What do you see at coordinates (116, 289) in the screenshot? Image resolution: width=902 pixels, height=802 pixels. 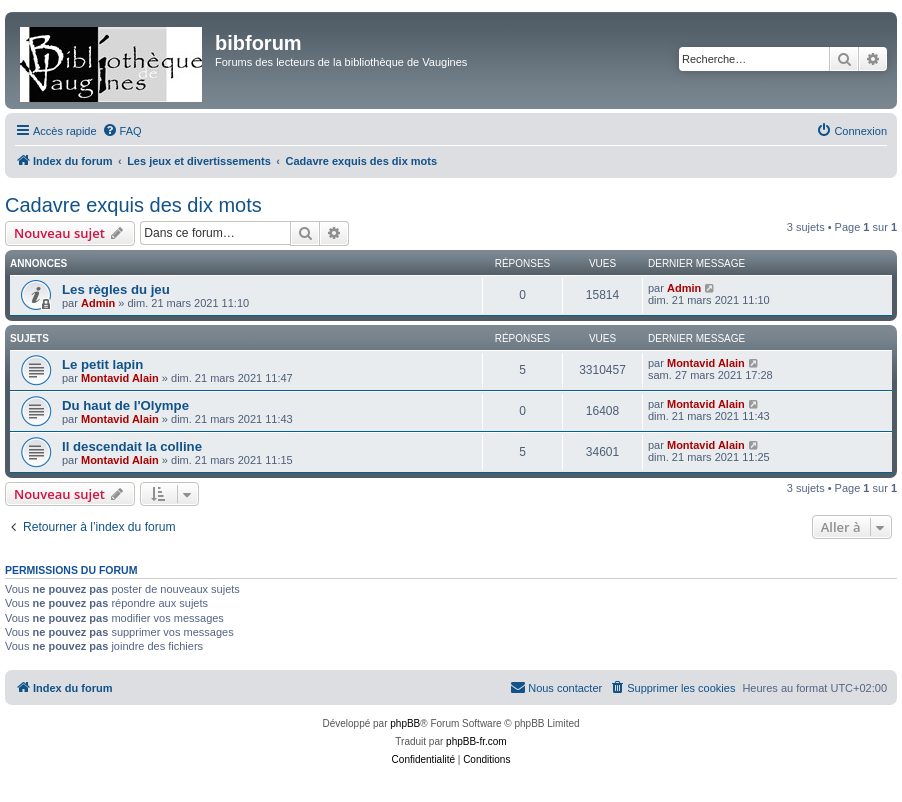 I see `Les règles du jeu` at bounding box center [116, 289].